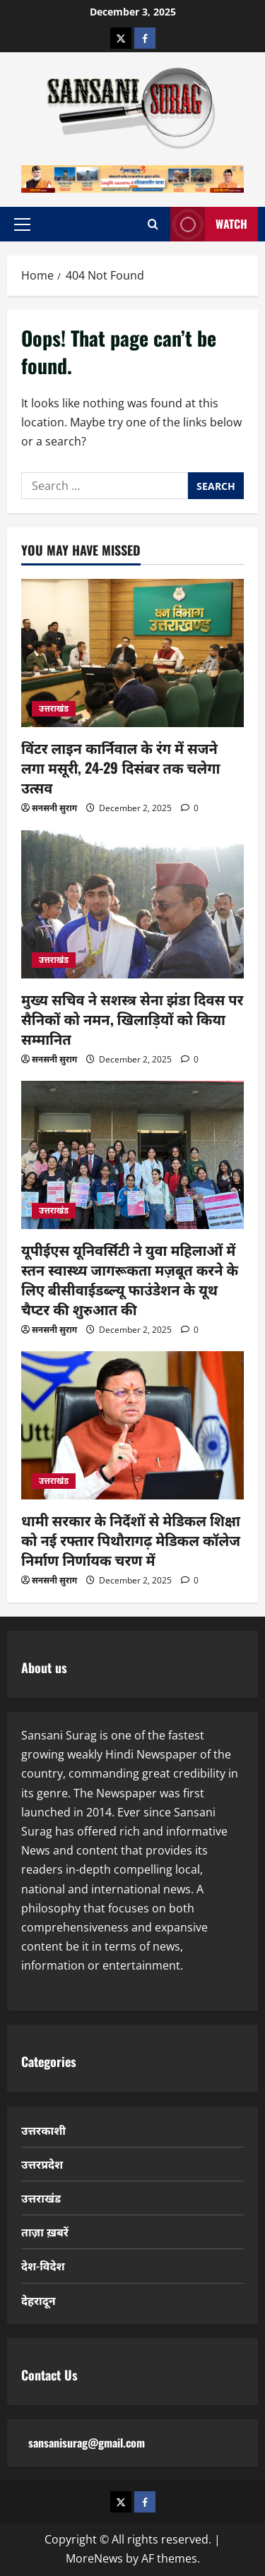 The width and height of the screenshot is (265, 2576). Describe the element at coordinates (22, 224) in the screenshot. I see `[button]` at that location.